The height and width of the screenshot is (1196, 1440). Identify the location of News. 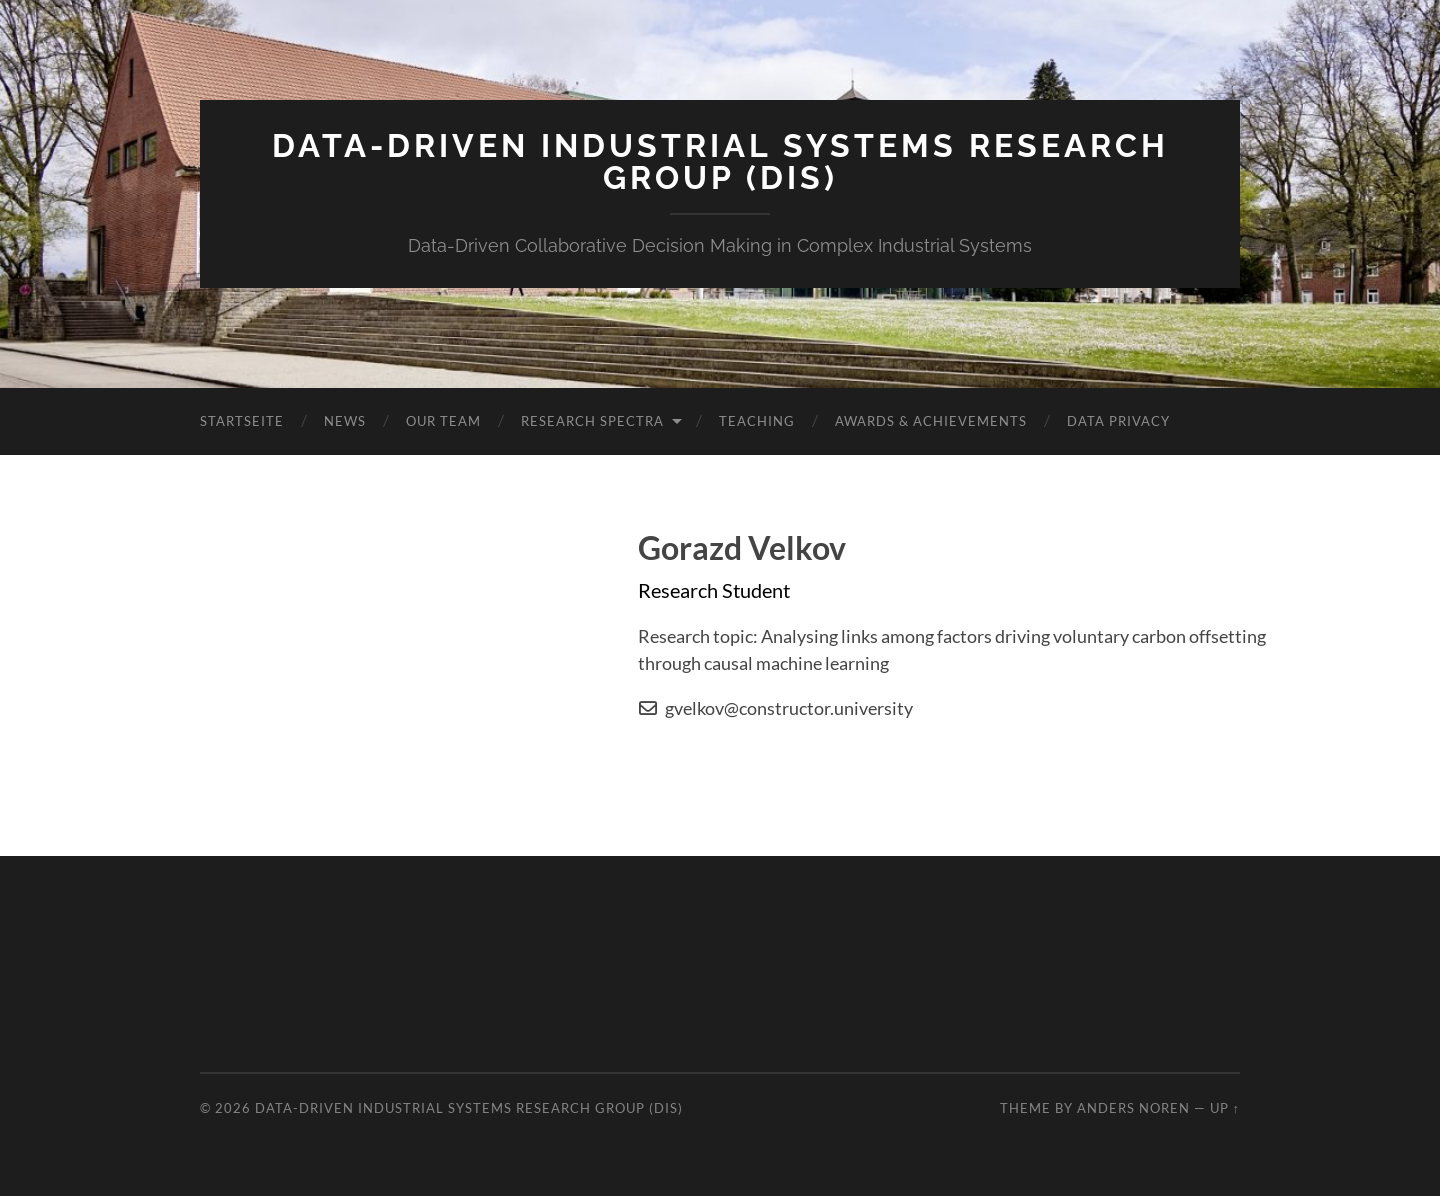
(345, 421).